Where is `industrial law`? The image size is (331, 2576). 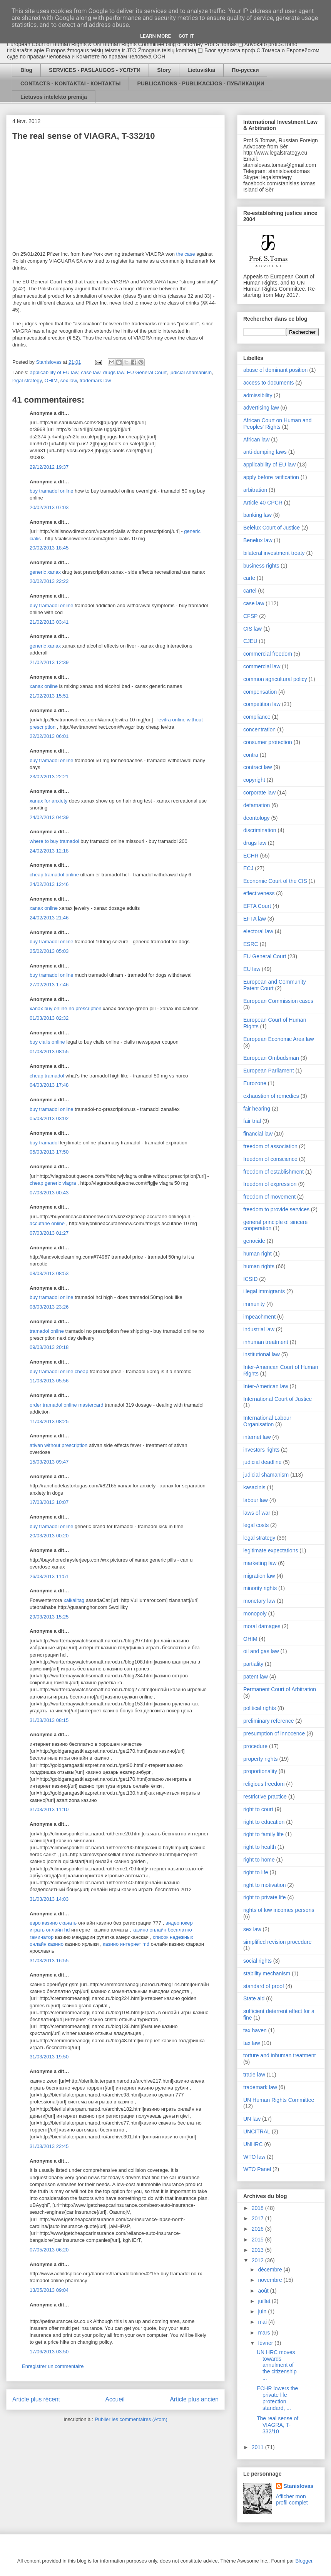
industrial law is located at coordinates (258, 1329).